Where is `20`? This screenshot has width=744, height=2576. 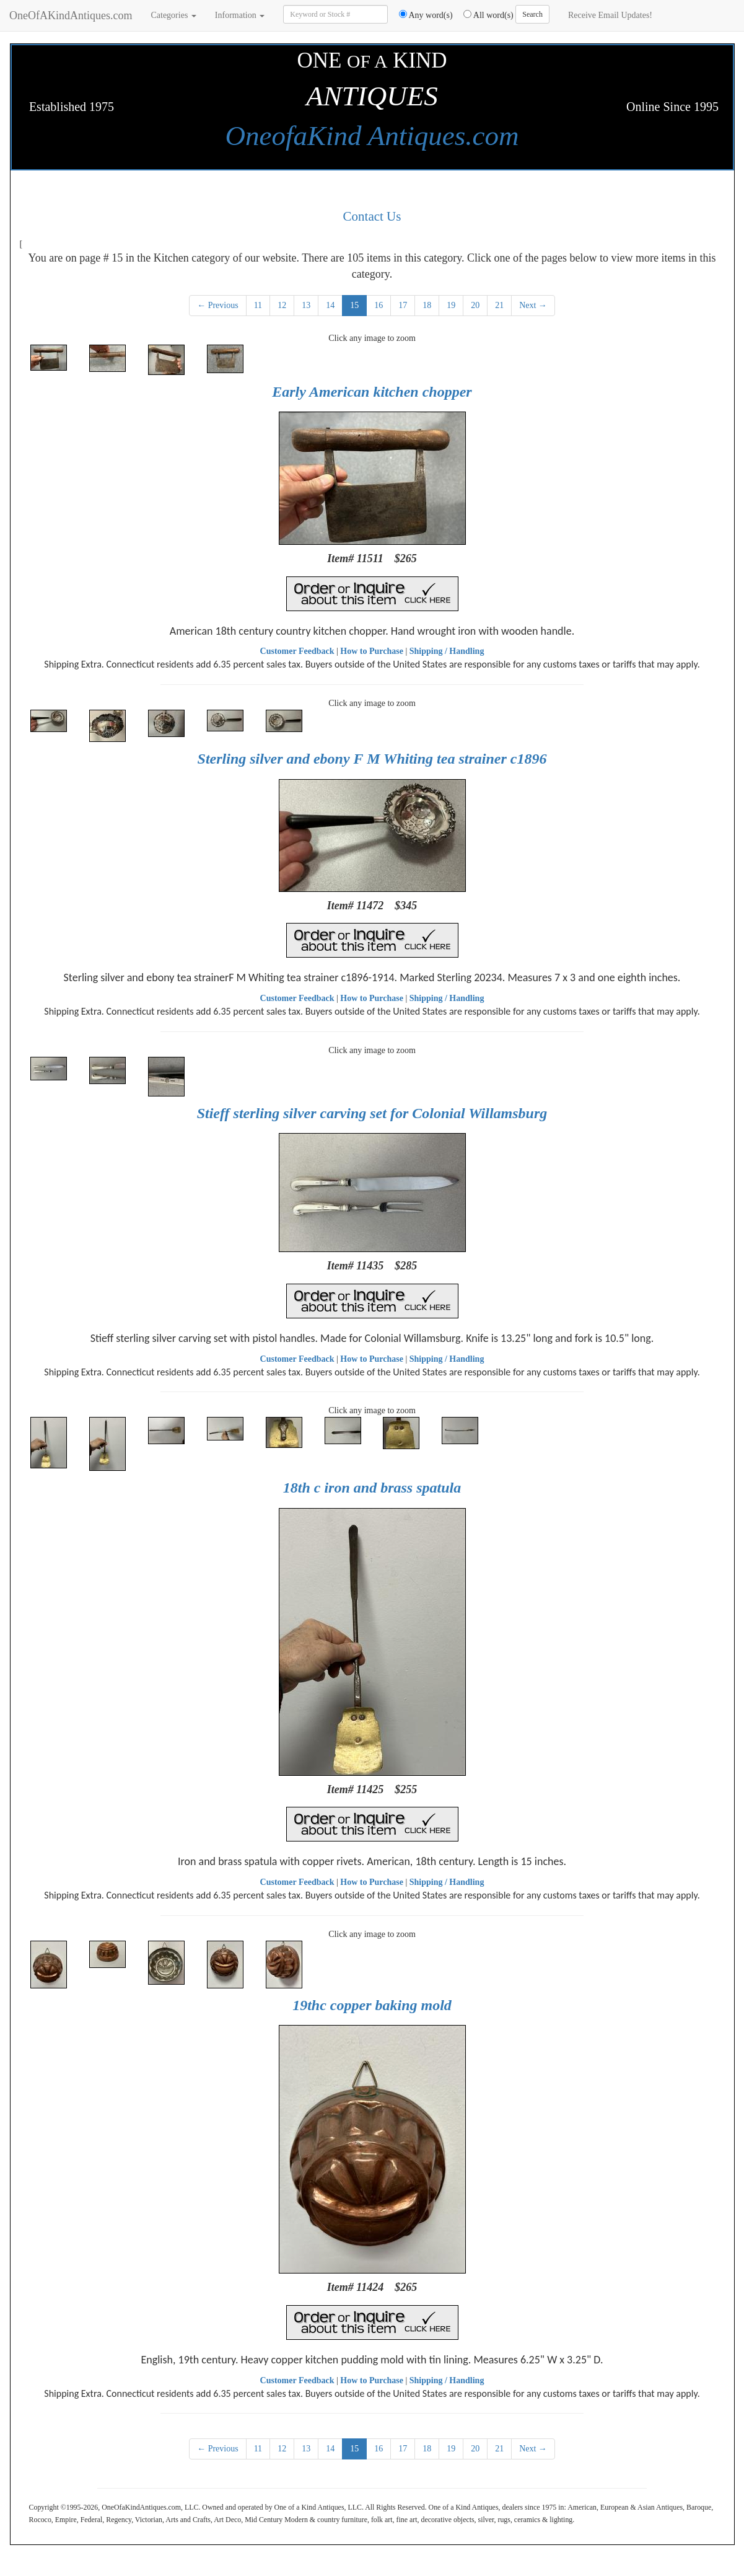
20 is located at coordinates (475, 305).